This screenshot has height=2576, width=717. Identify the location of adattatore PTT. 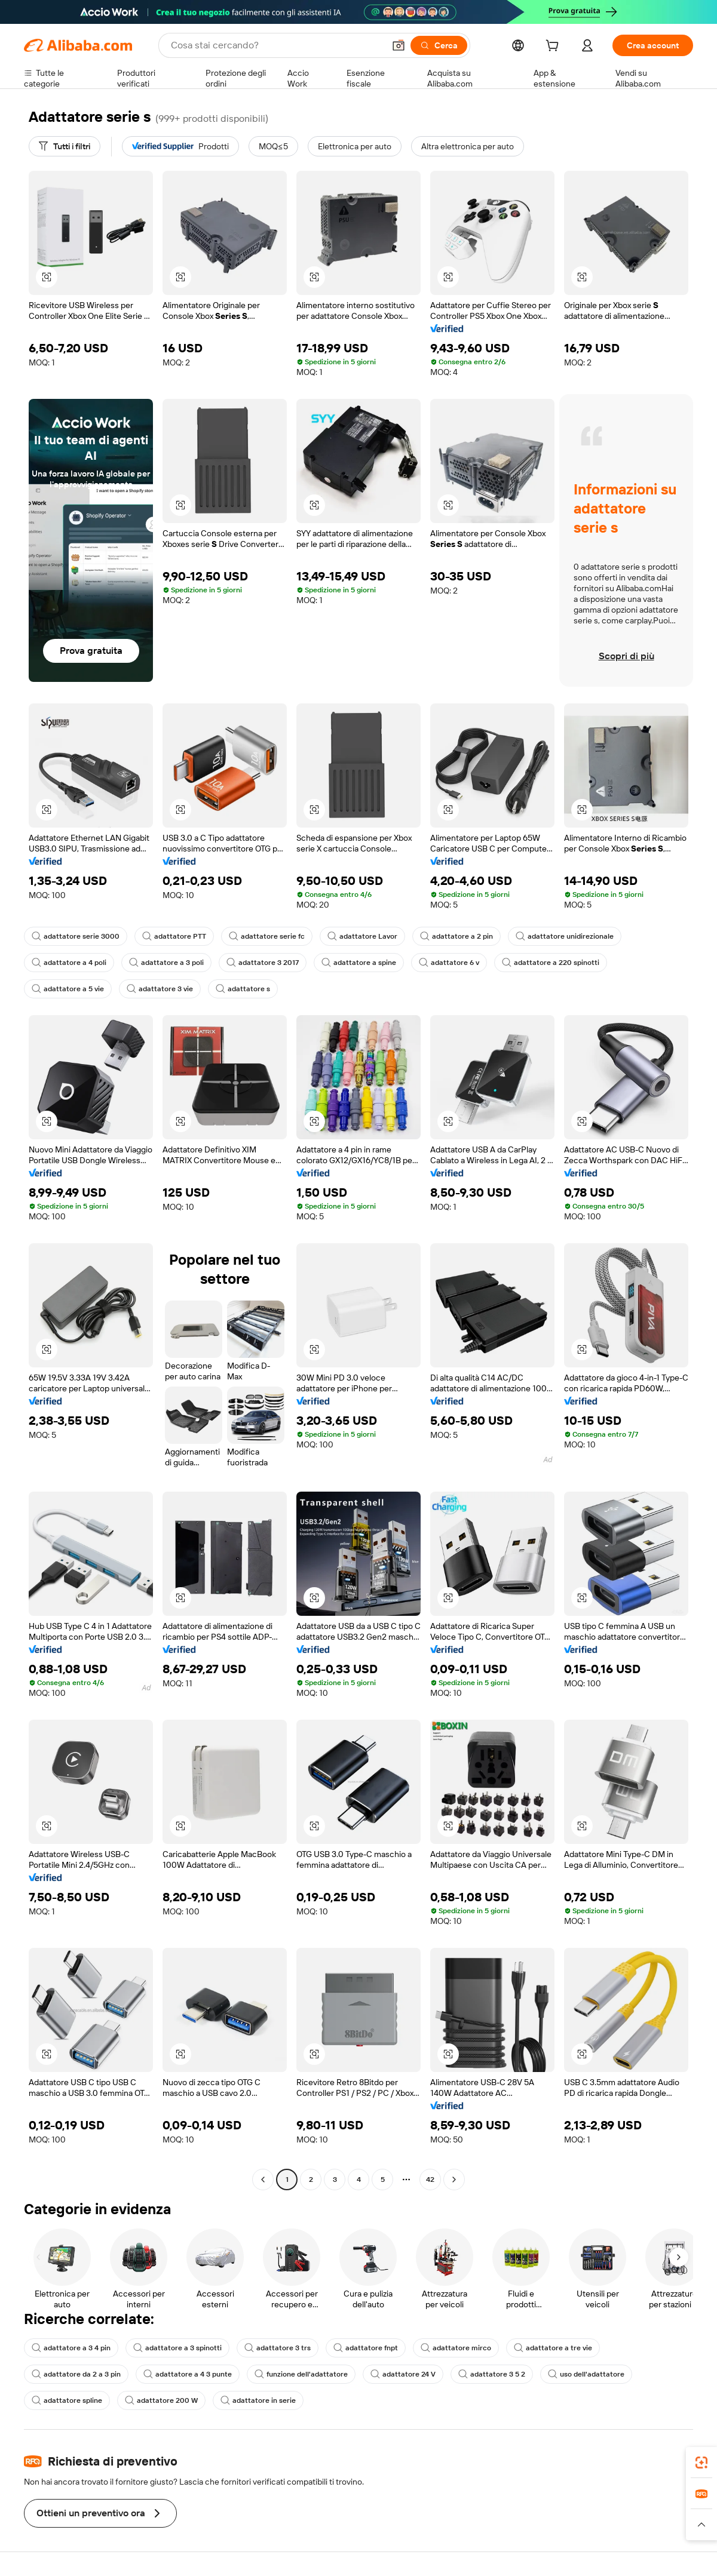
(174, 936).